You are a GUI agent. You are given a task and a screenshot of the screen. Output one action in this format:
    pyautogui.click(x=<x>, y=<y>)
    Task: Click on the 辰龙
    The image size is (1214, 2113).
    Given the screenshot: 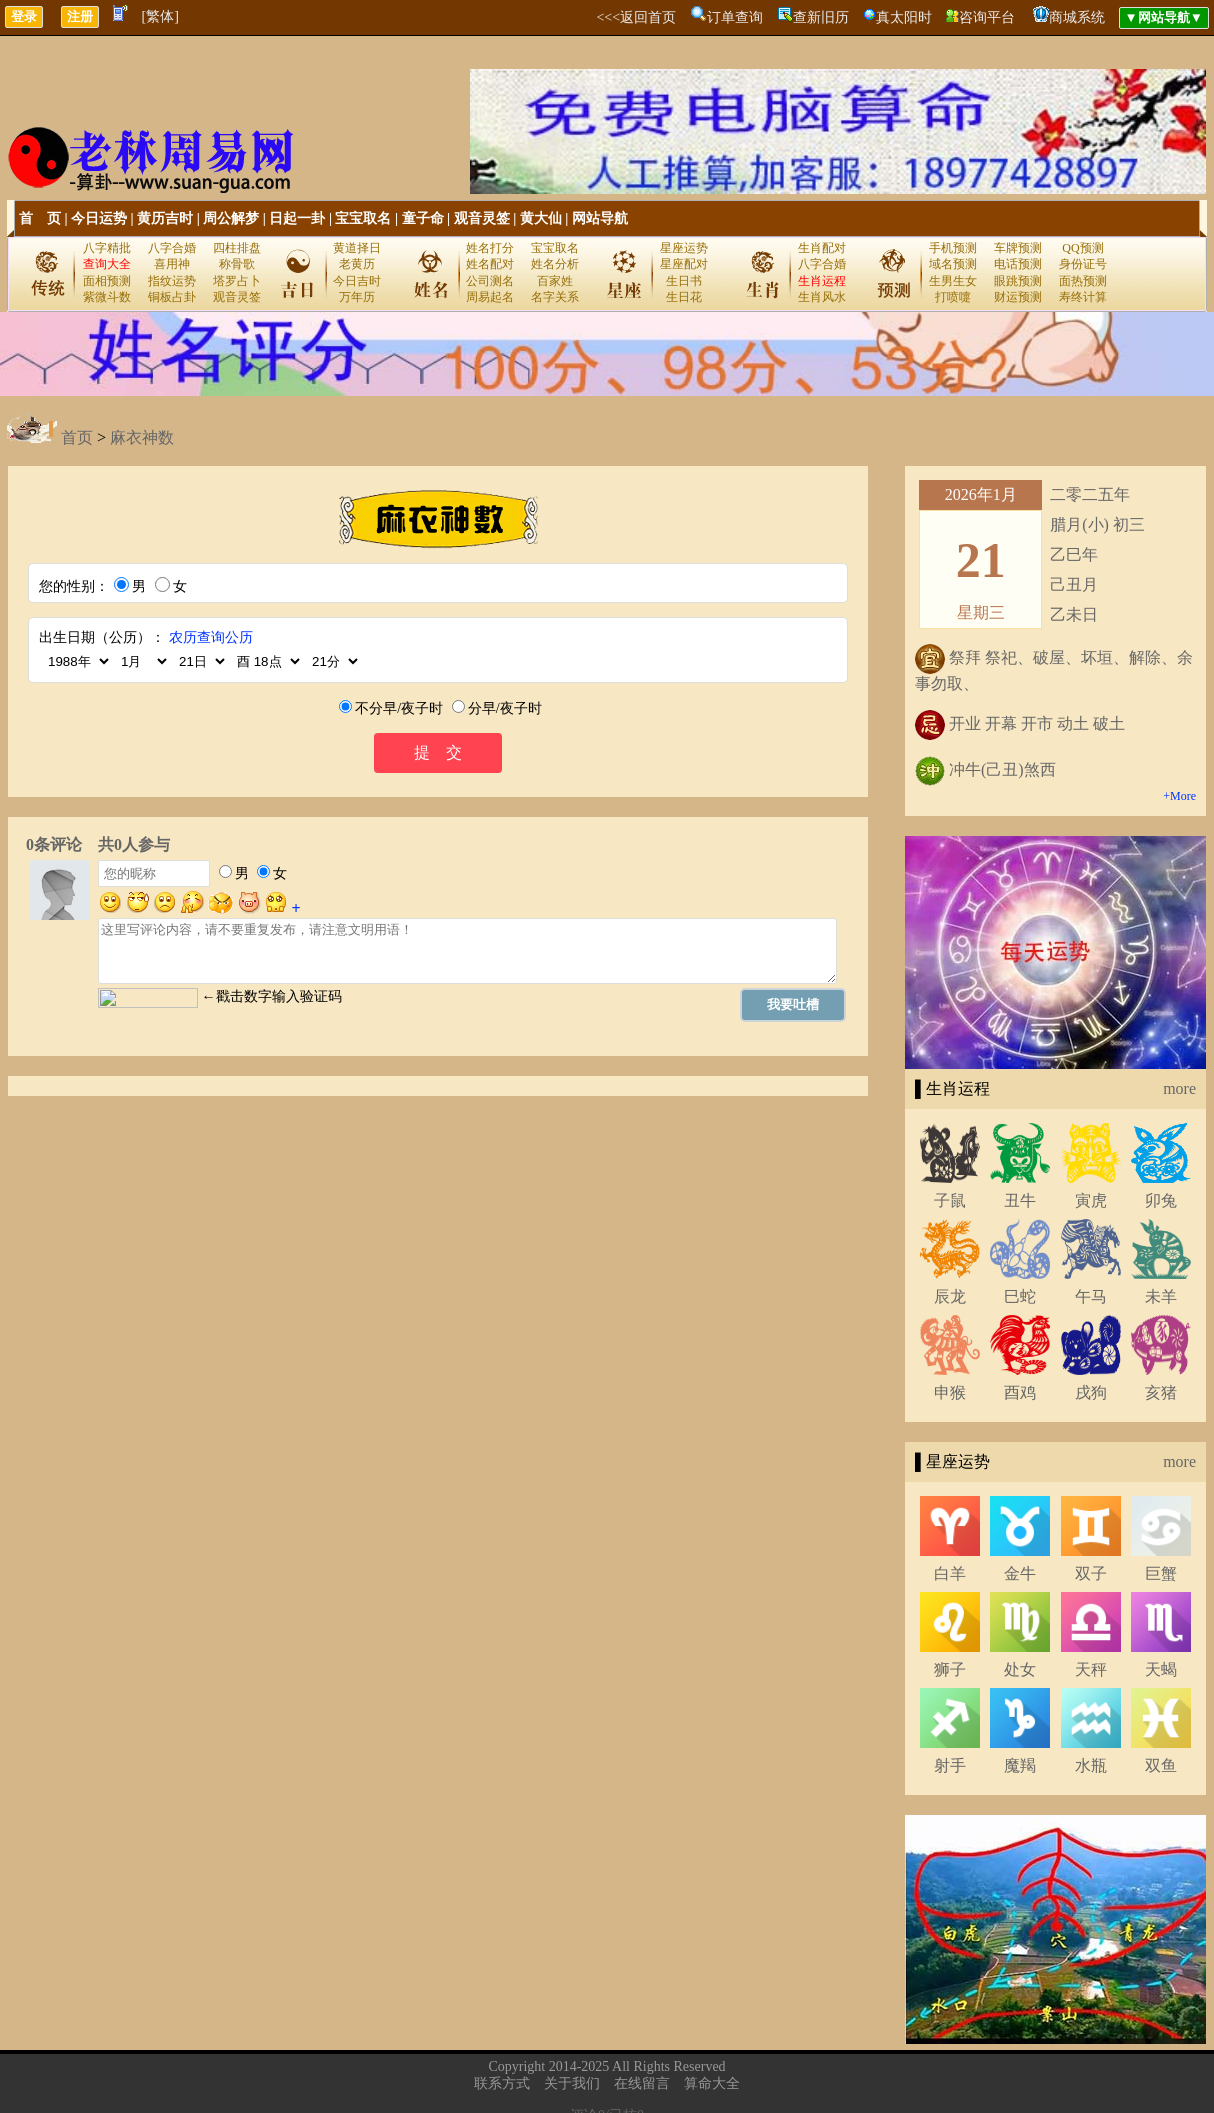 What is the action you would take?
    pyautogui.click(x=950, y=1296)
    